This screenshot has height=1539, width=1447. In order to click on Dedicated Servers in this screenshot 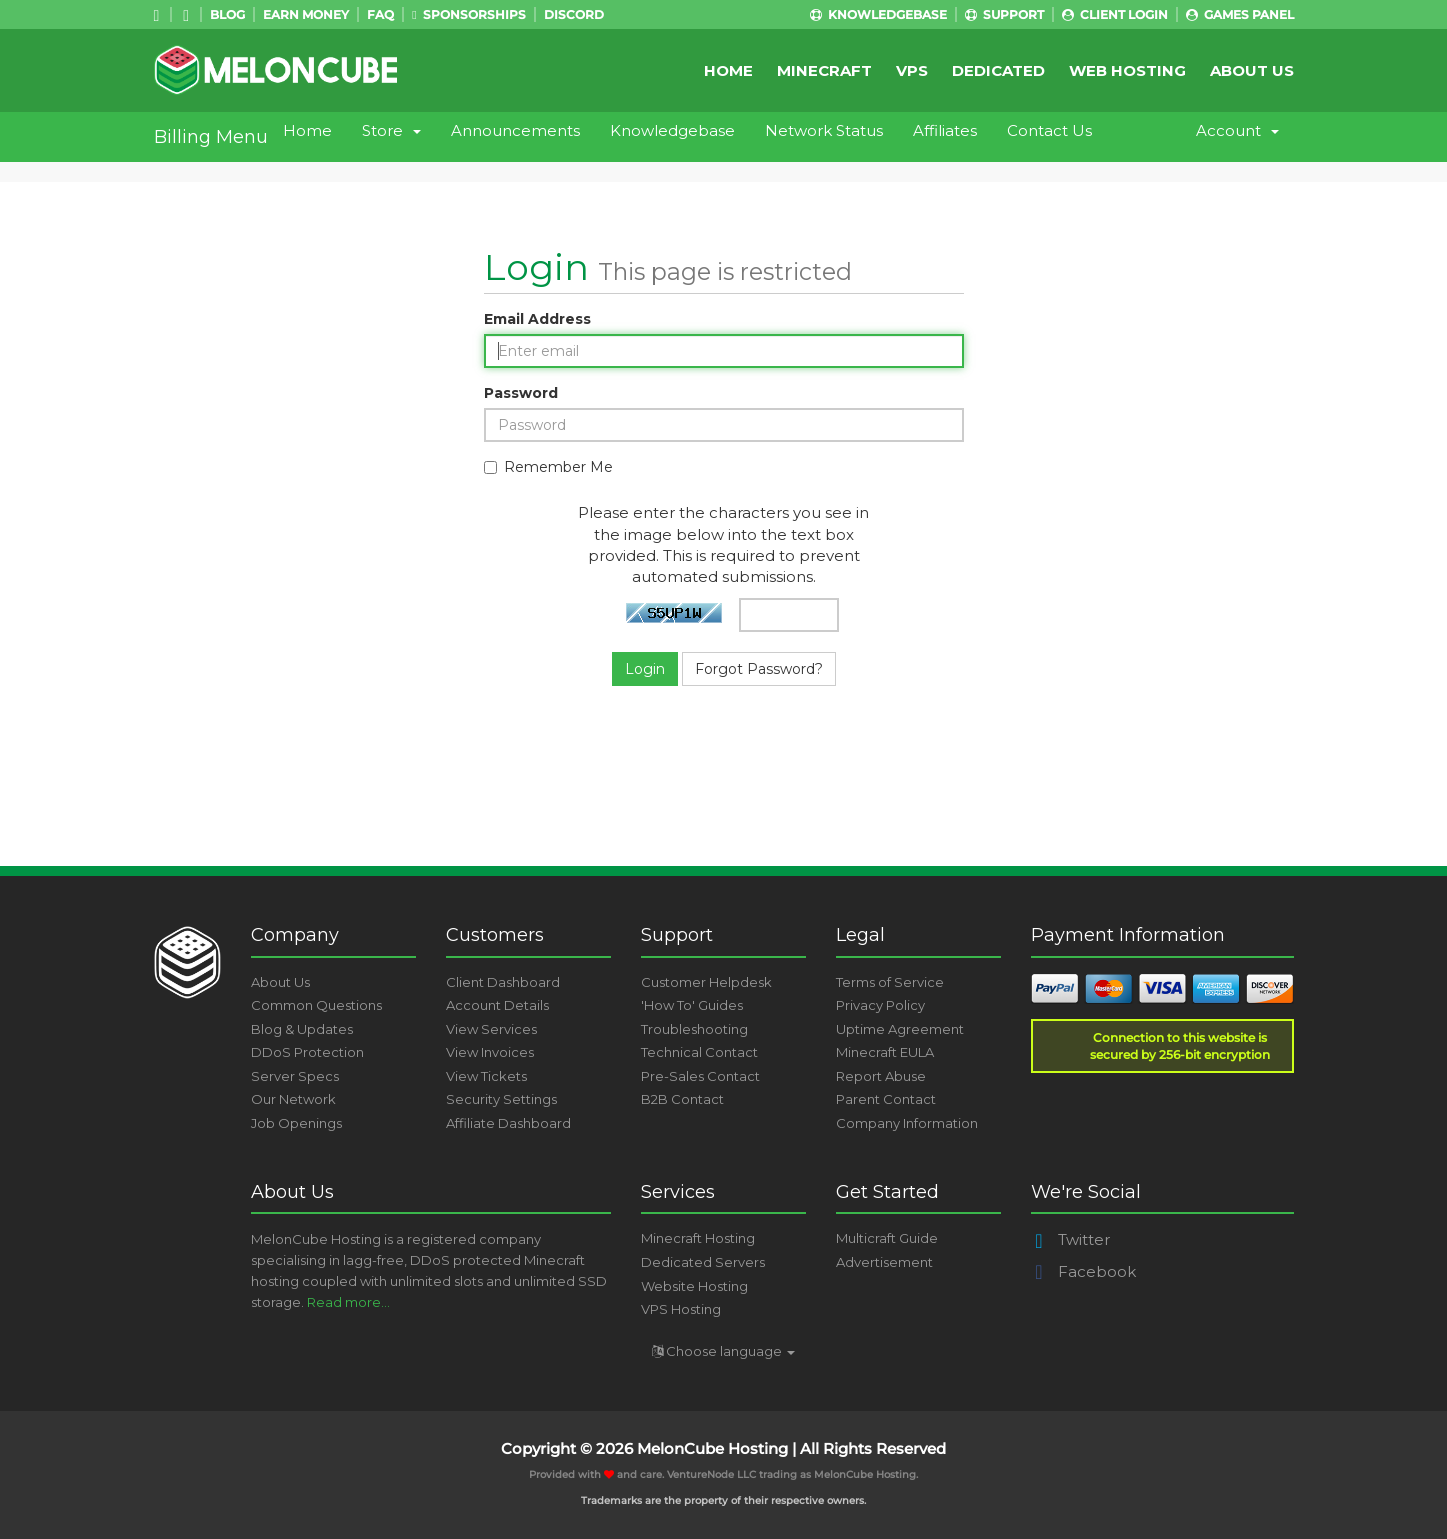, I will do `click(703, 1262)`.